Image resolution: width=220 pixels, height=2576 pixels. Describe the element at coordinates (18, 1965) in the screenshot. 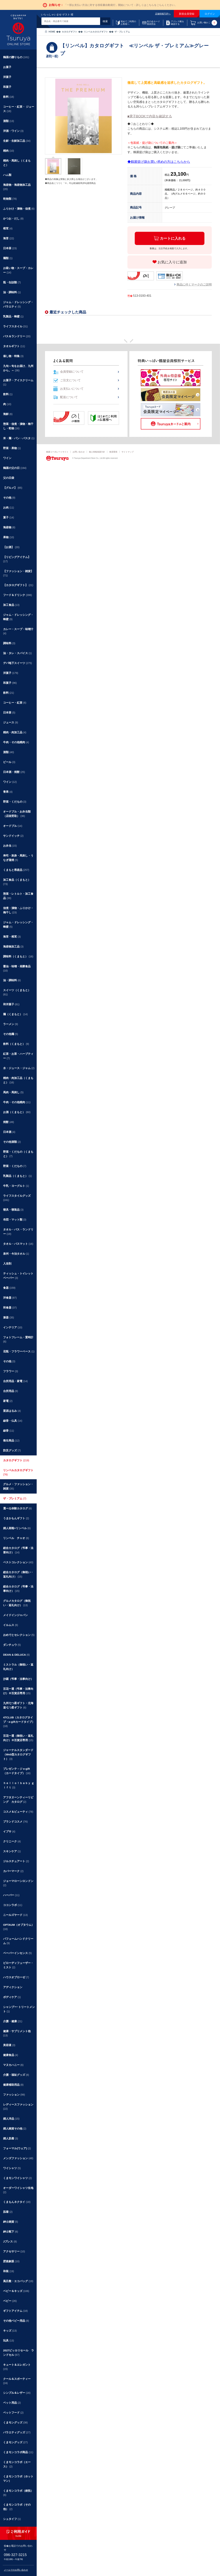

I see `ピローディフューザー・ミスト` at that location.